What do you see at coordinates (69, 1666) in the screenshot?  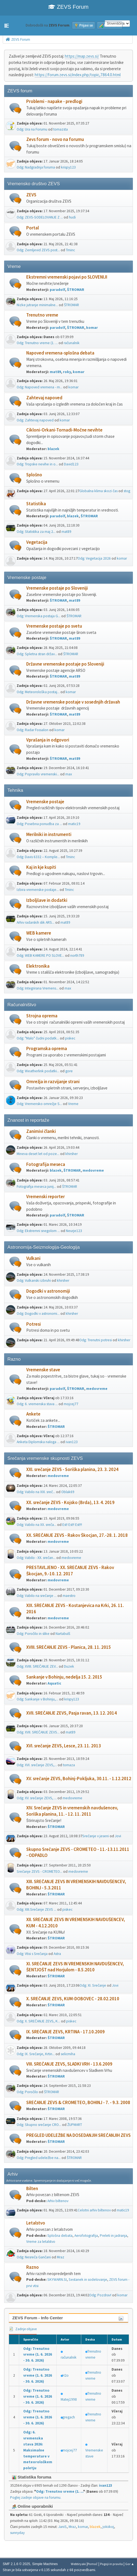 I see `Duzek` at bounding box center [69, 1666].